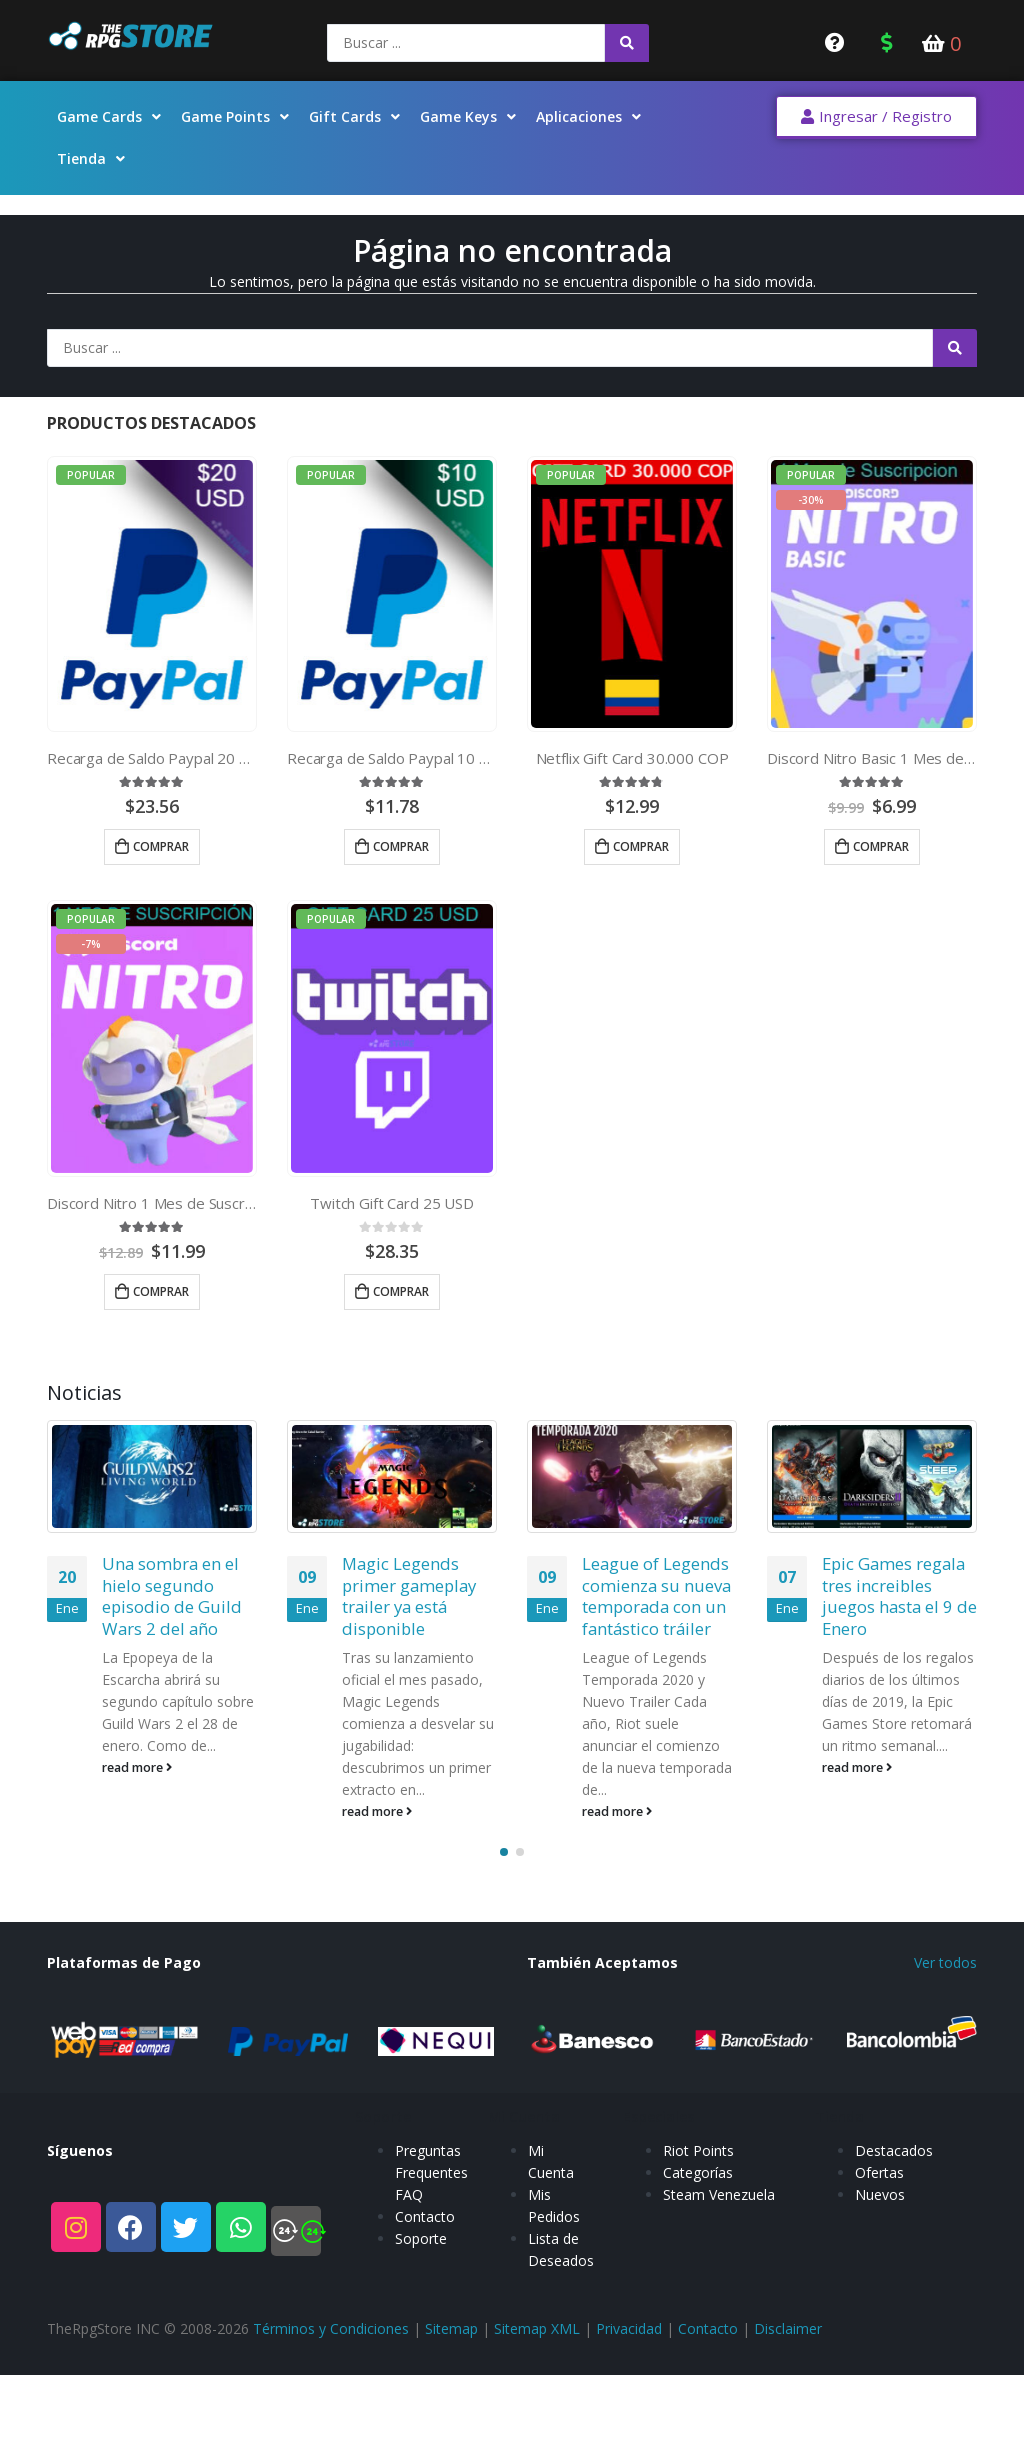 Image resolution: width=1024 pixels, height=2455 pixels. I want to click on Sitemap, so click(451, 2416).